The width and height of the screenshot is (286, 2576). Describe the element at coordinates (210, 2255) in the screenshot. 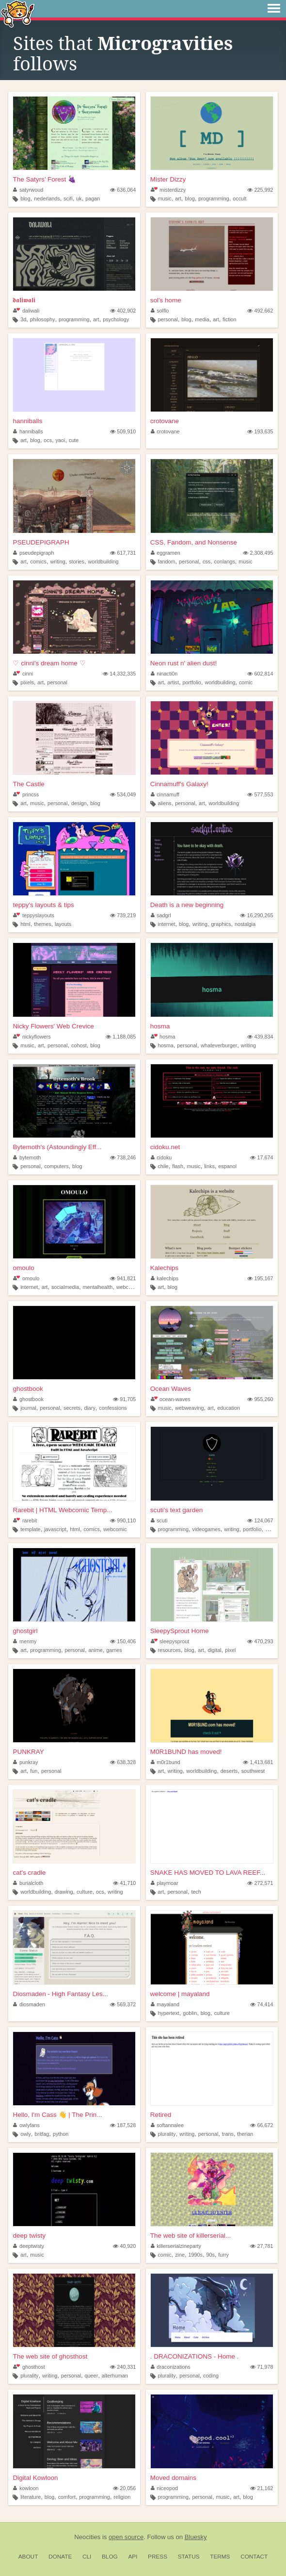

I see `90s` at that location.